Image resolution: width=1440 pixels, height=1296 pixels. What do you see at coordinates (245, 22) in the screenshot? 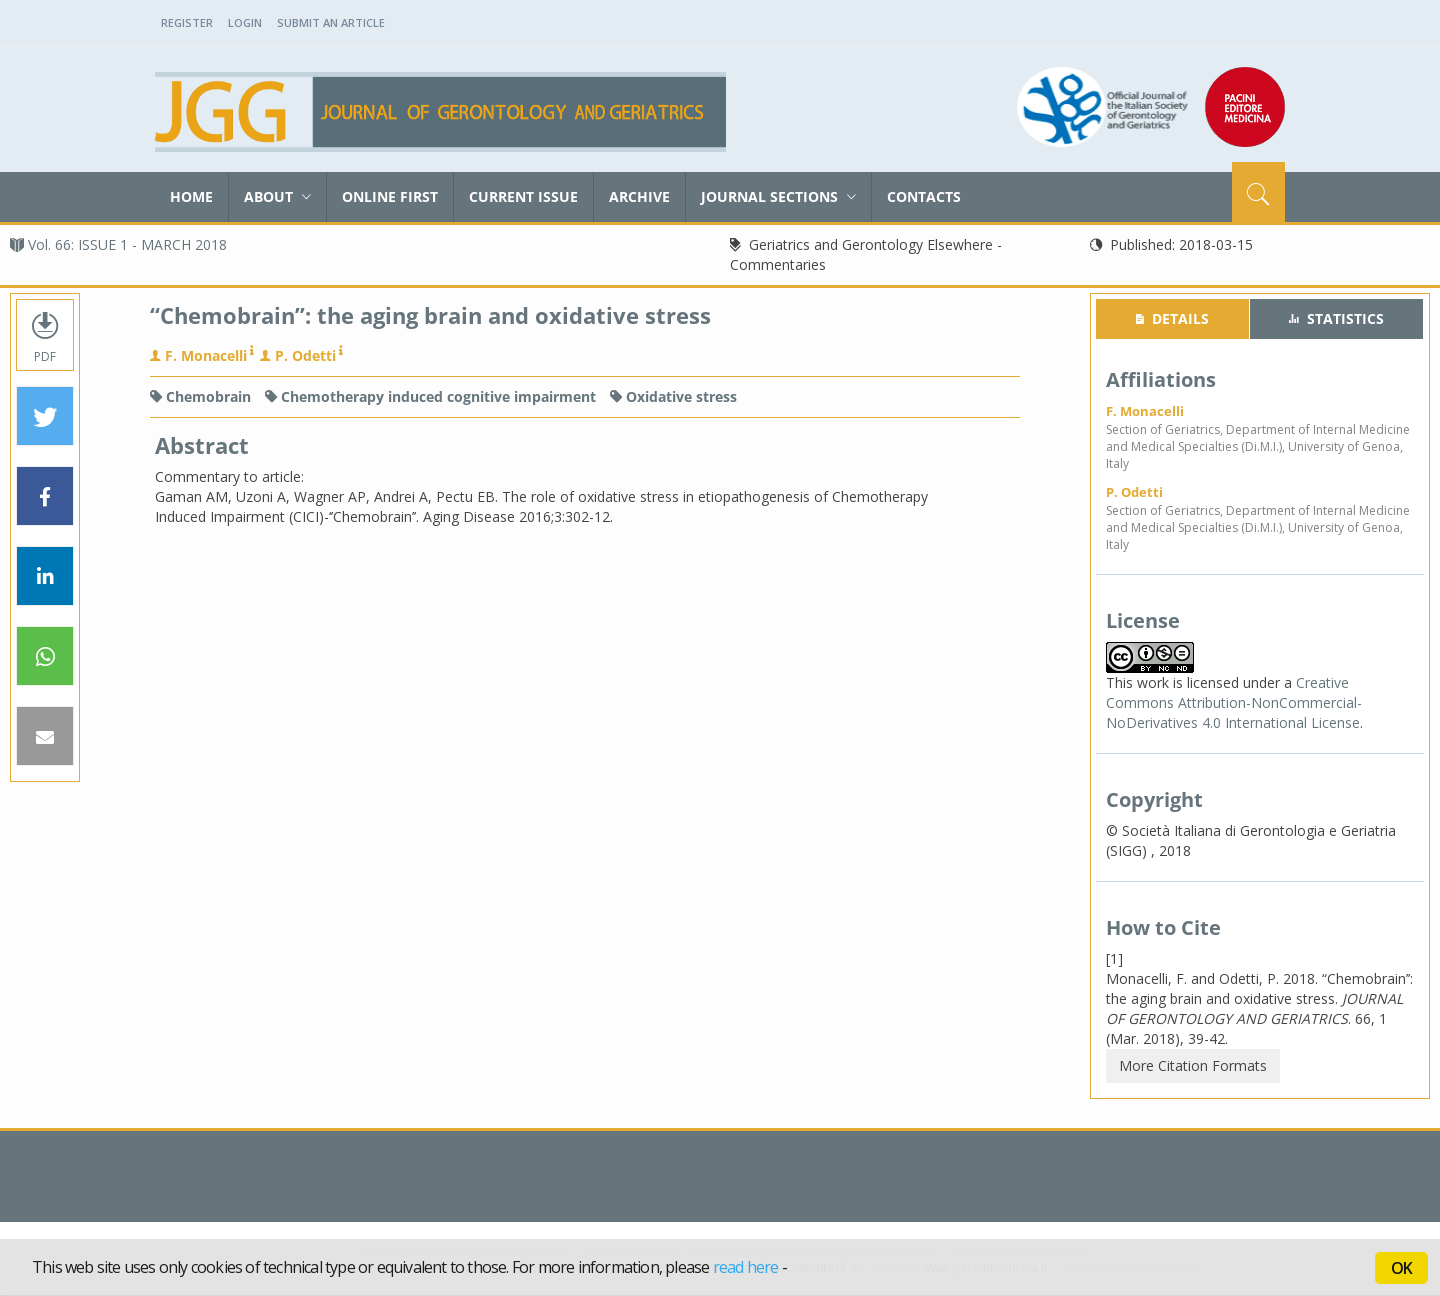
I see `Login` at bounding box center [245, 22].